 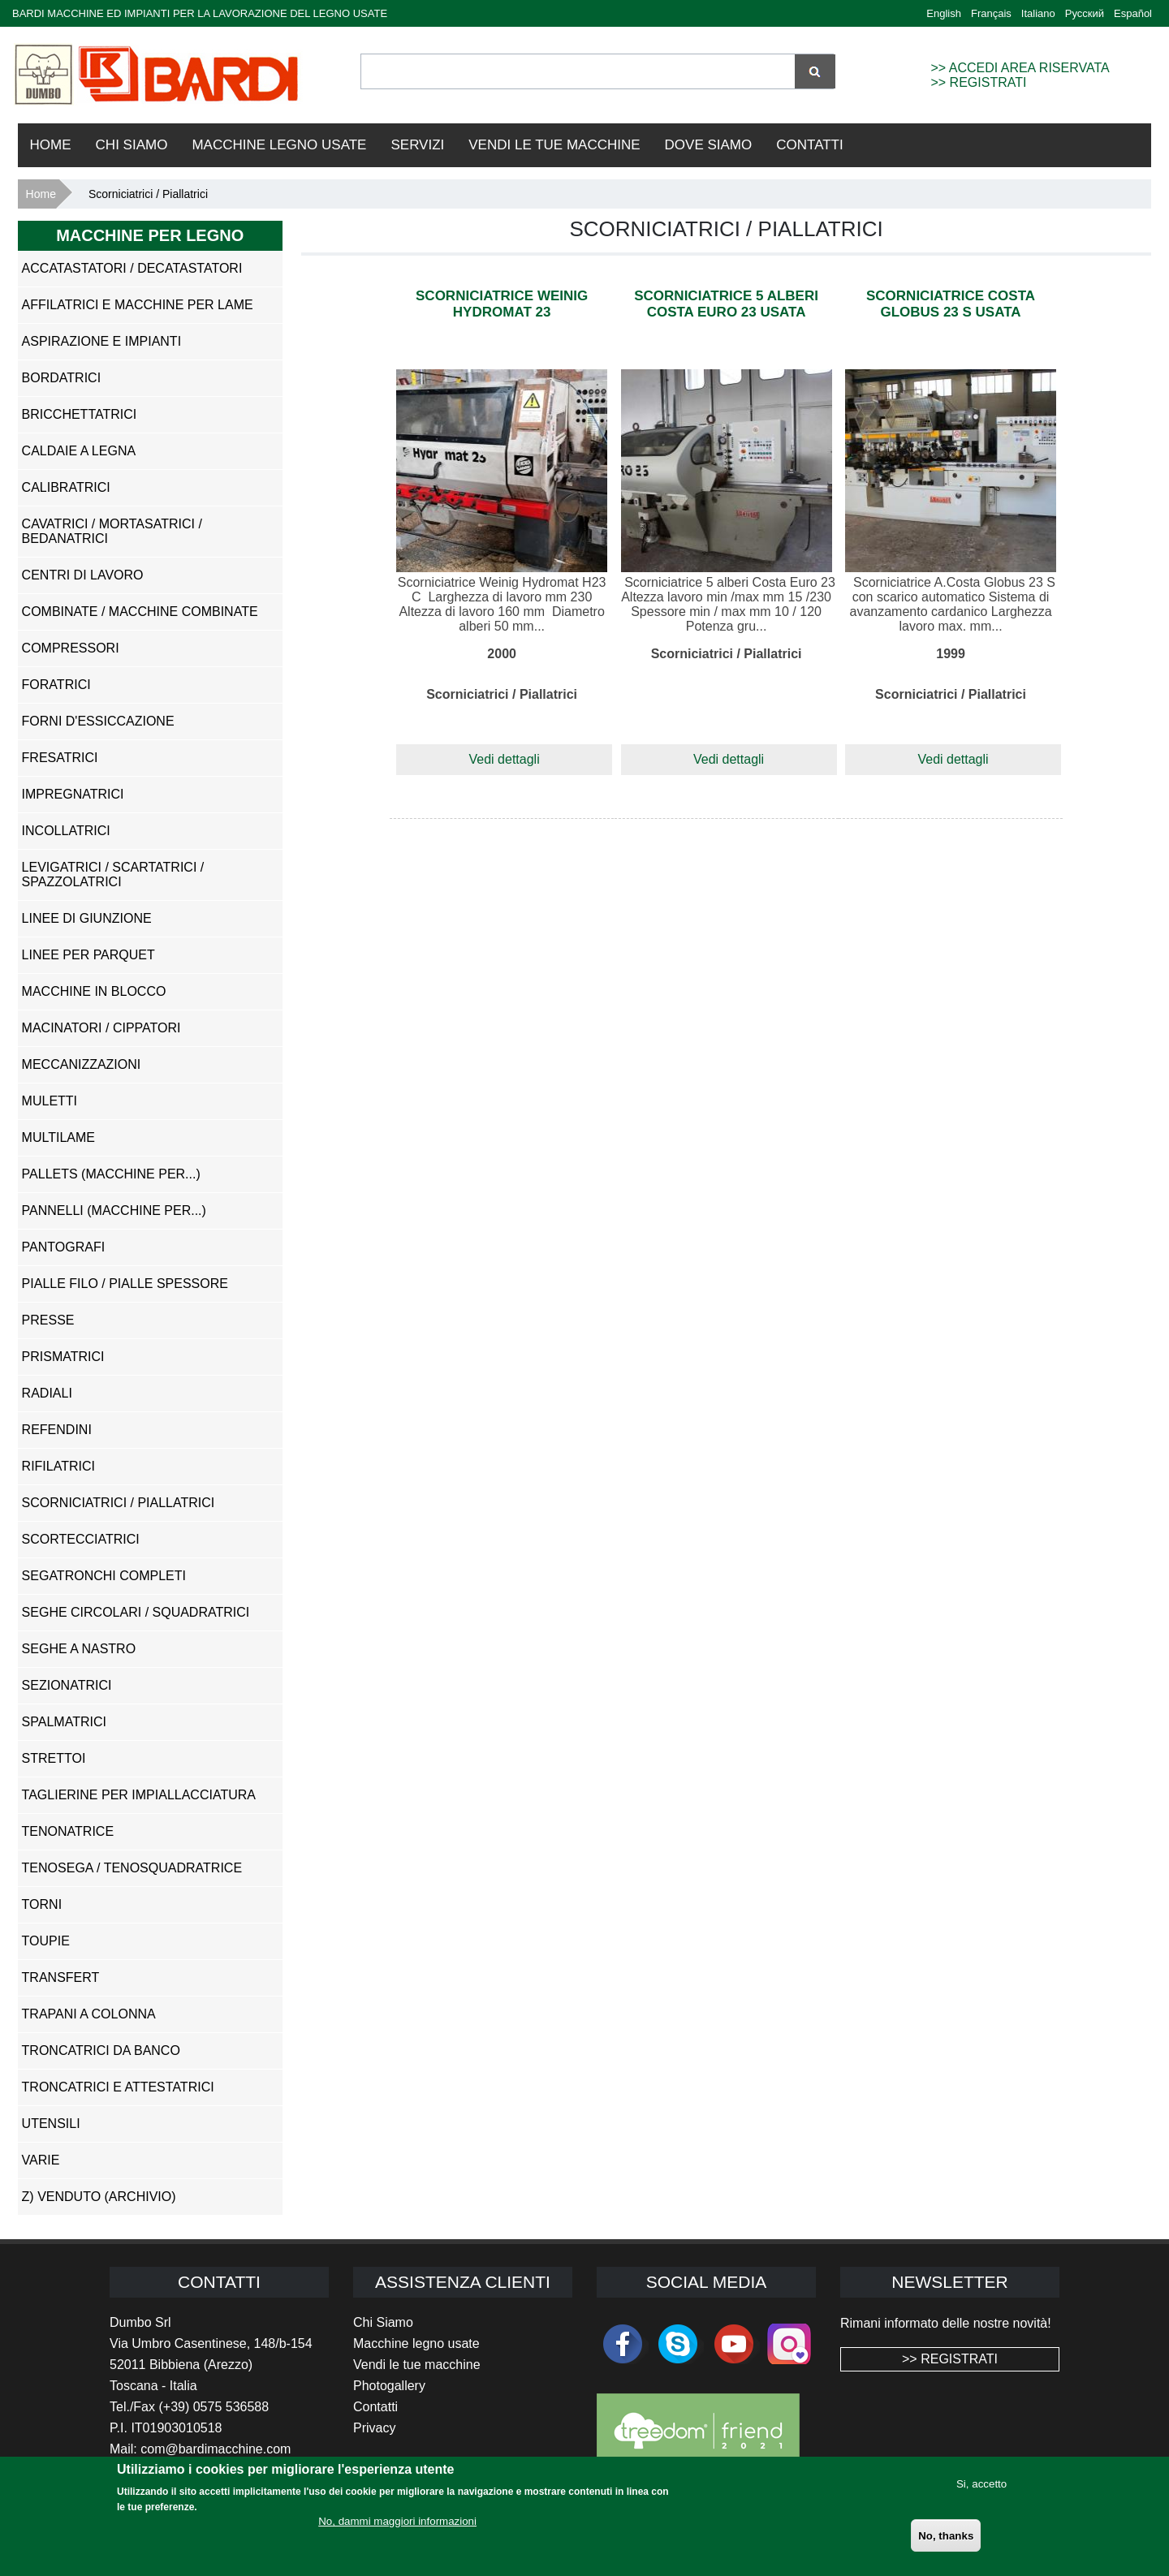 What do you see at coordinates (125, 1283) in the screenshot?
I see `Pialle Filo / Pialle Spessore` at bounding box center [125, 1283].